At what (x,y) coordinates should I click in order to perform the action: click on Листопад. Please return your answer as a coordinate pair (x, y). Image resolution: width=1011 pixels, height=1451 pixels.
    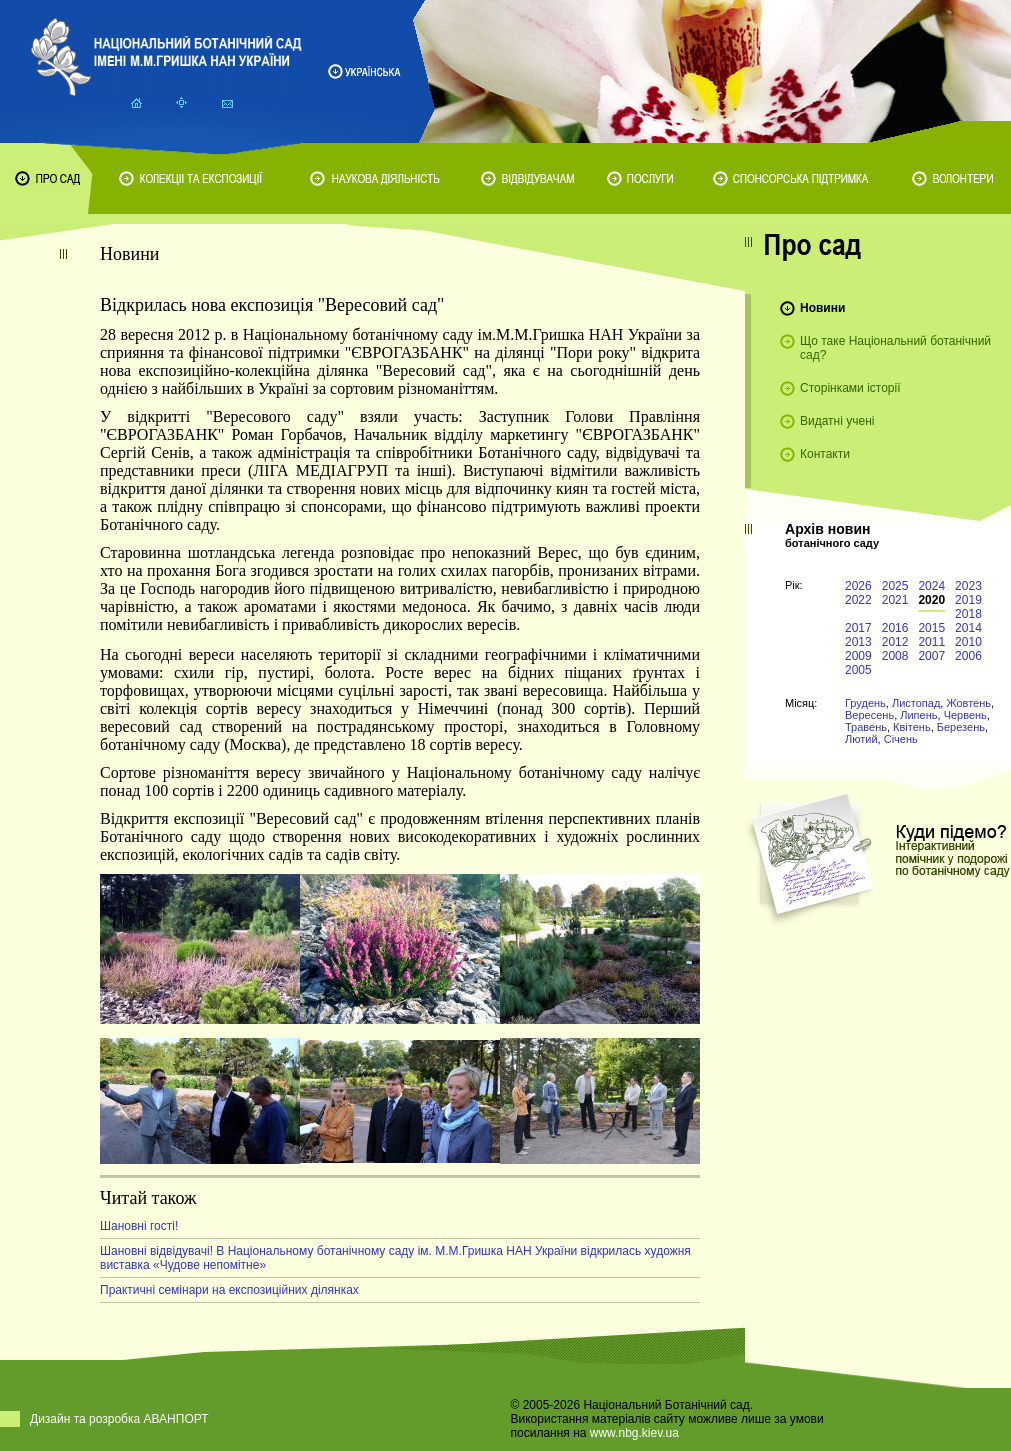
    Looking at the image, I should click on (916, 703).